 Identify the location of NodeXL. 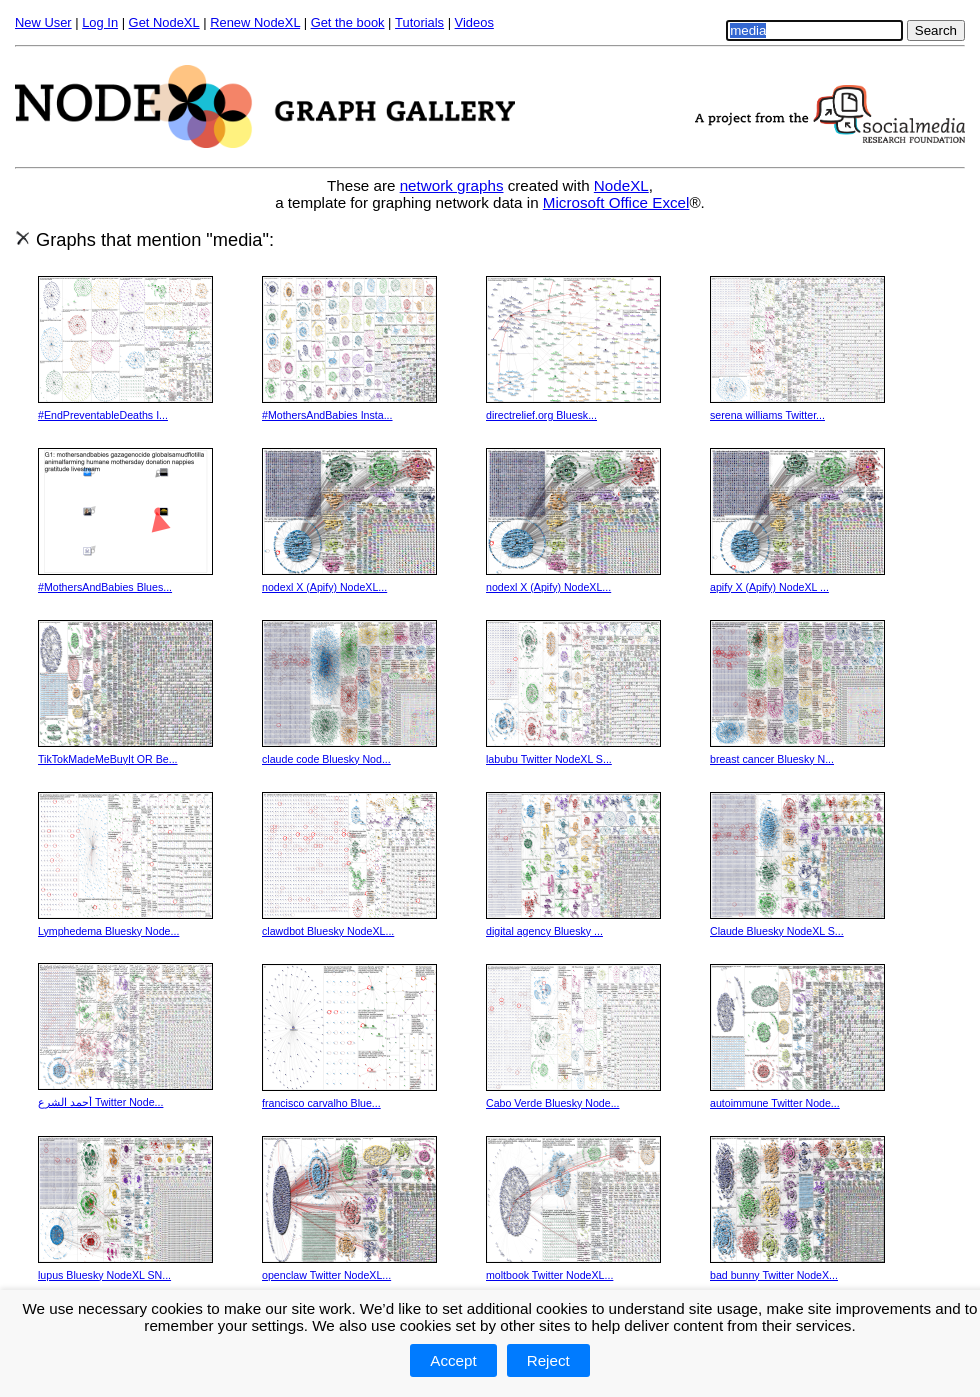
(621, 185).